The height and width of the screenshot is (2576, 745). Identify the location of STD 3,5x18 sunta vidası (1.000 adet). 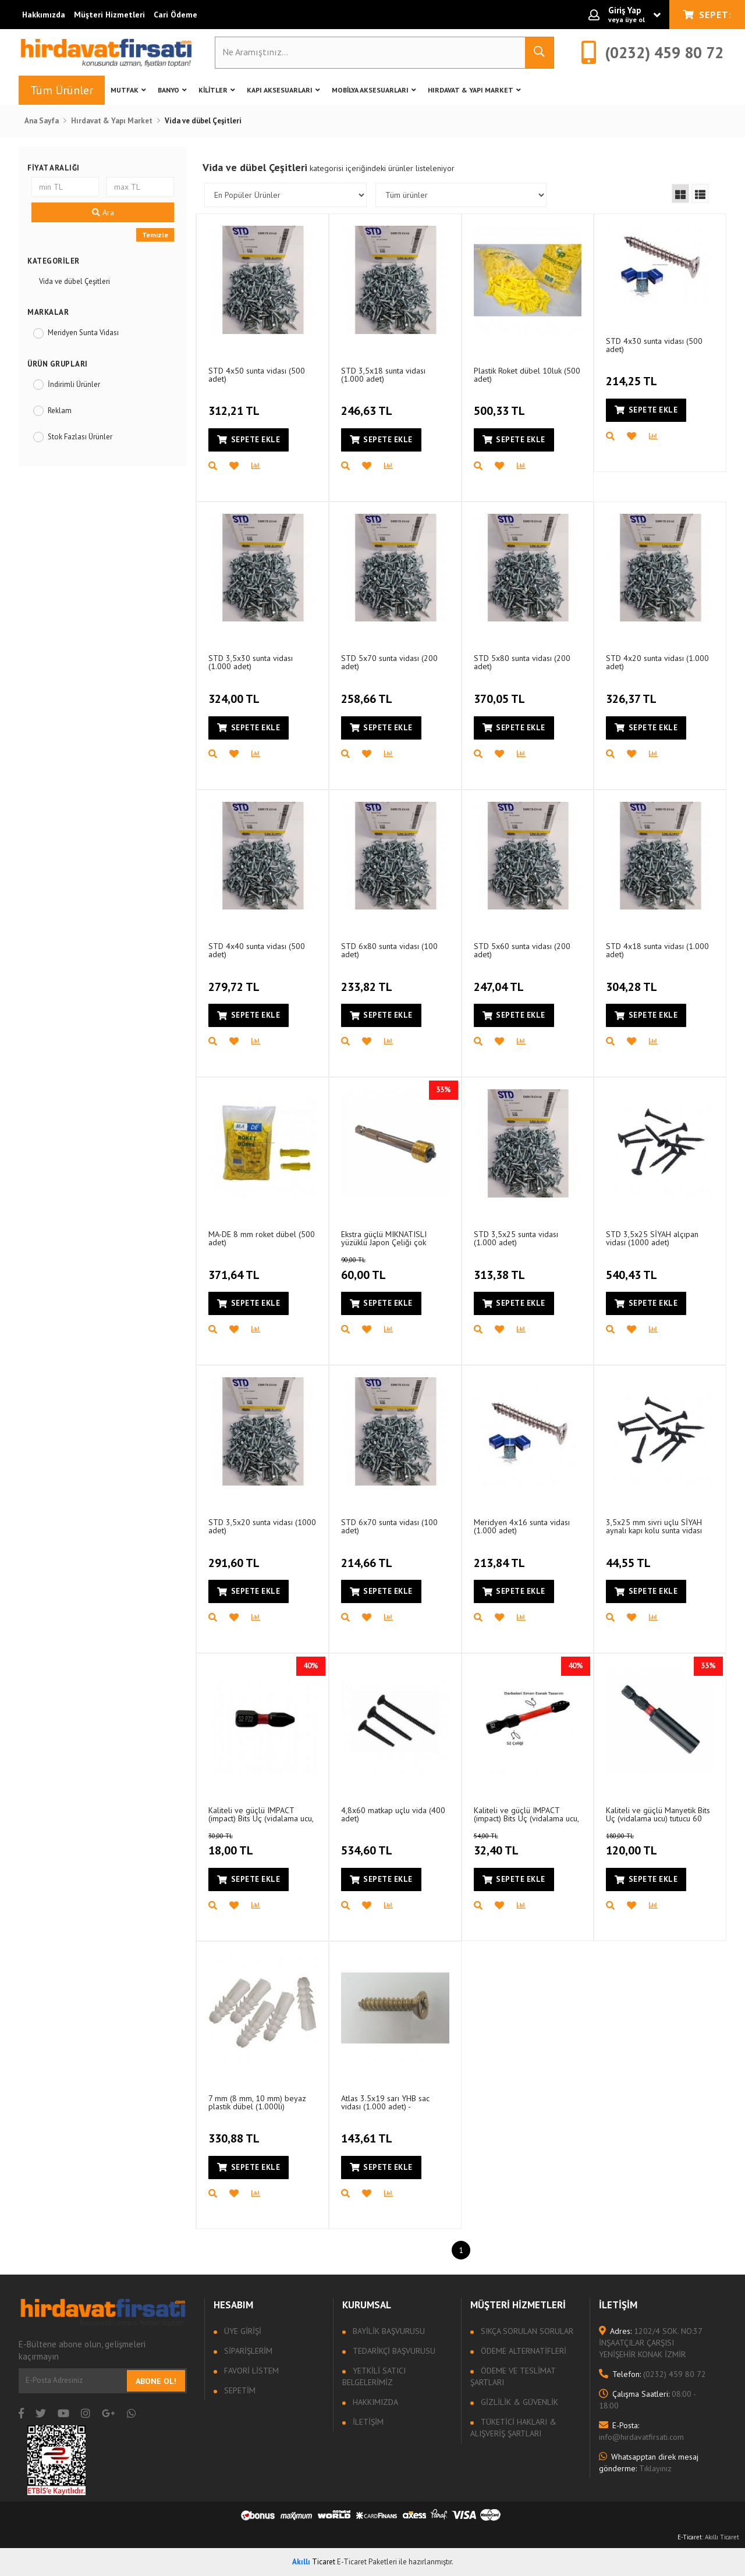
(383, 374).